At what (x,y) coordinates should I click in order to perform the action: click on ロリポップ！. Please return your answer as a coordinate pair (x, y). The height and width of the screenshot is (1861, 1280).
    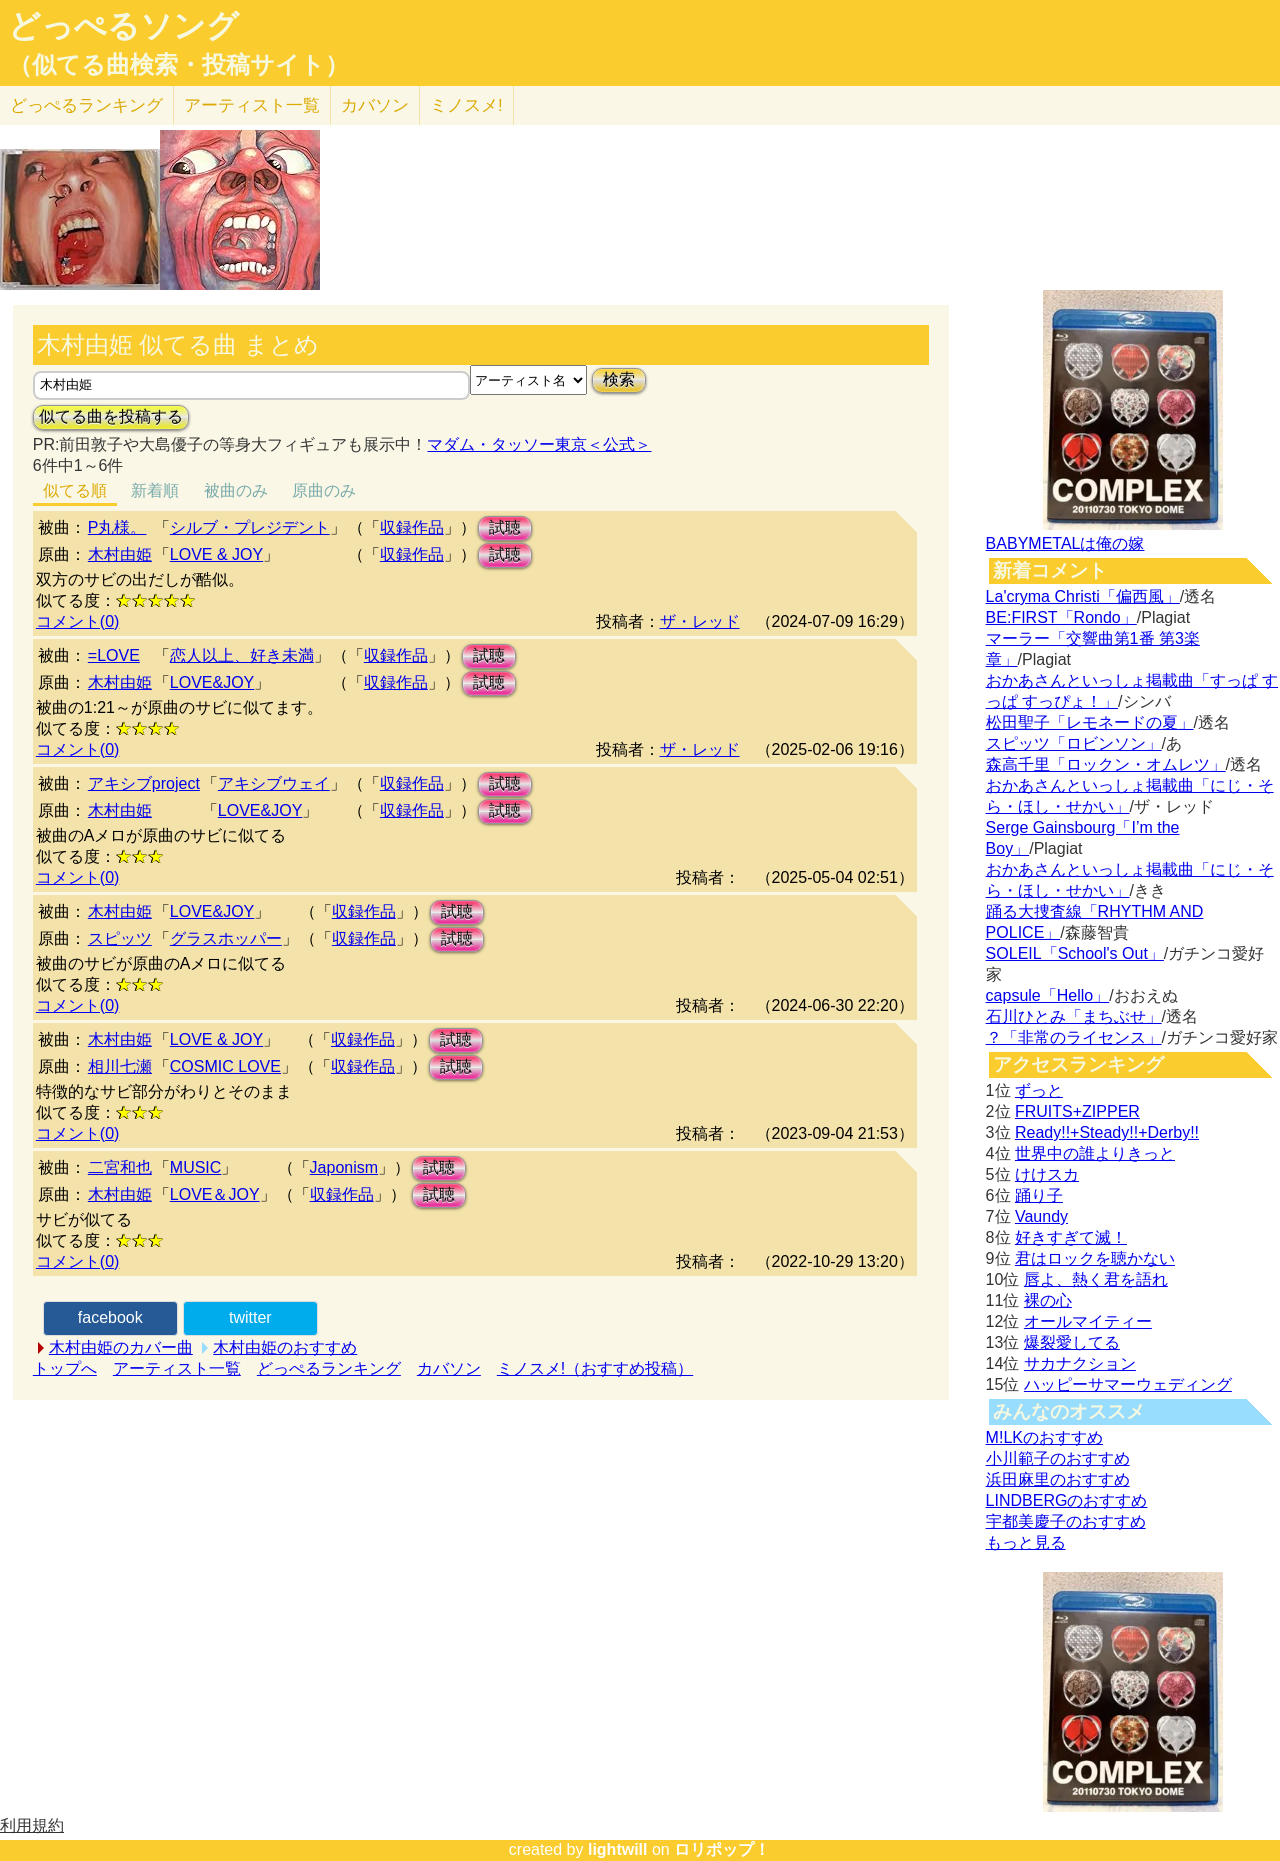
    Looking at the image, I should click on (722, 1849).